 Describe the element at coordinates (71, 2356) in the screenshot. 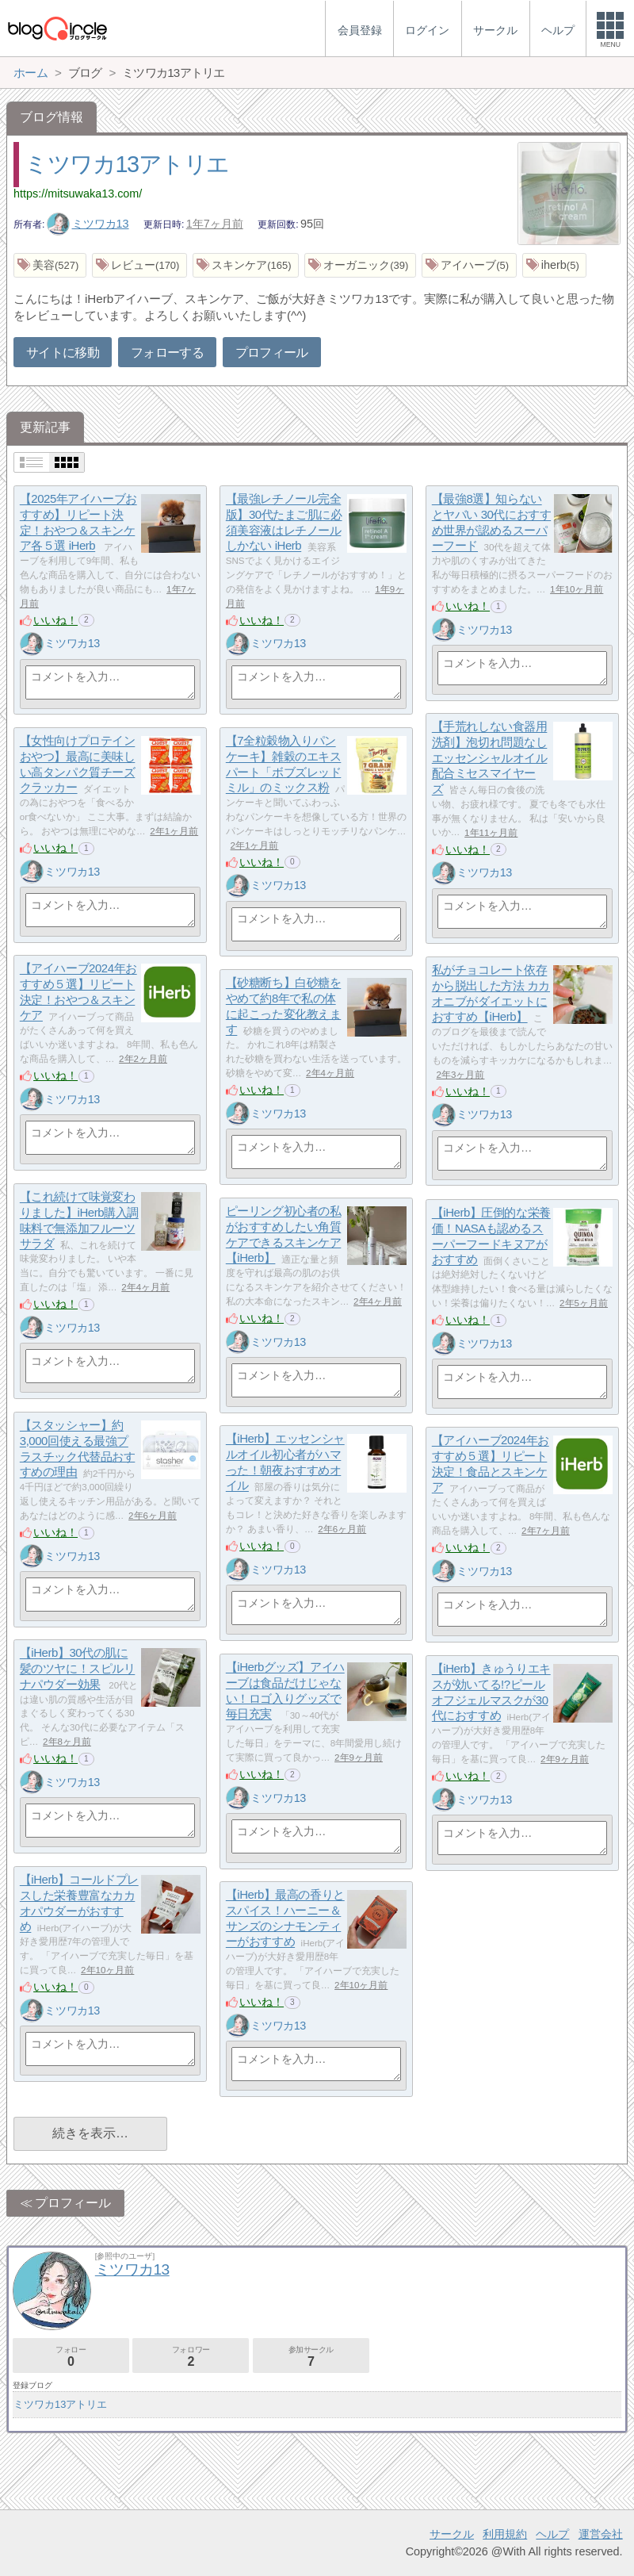

I see `フォロー` at that location.